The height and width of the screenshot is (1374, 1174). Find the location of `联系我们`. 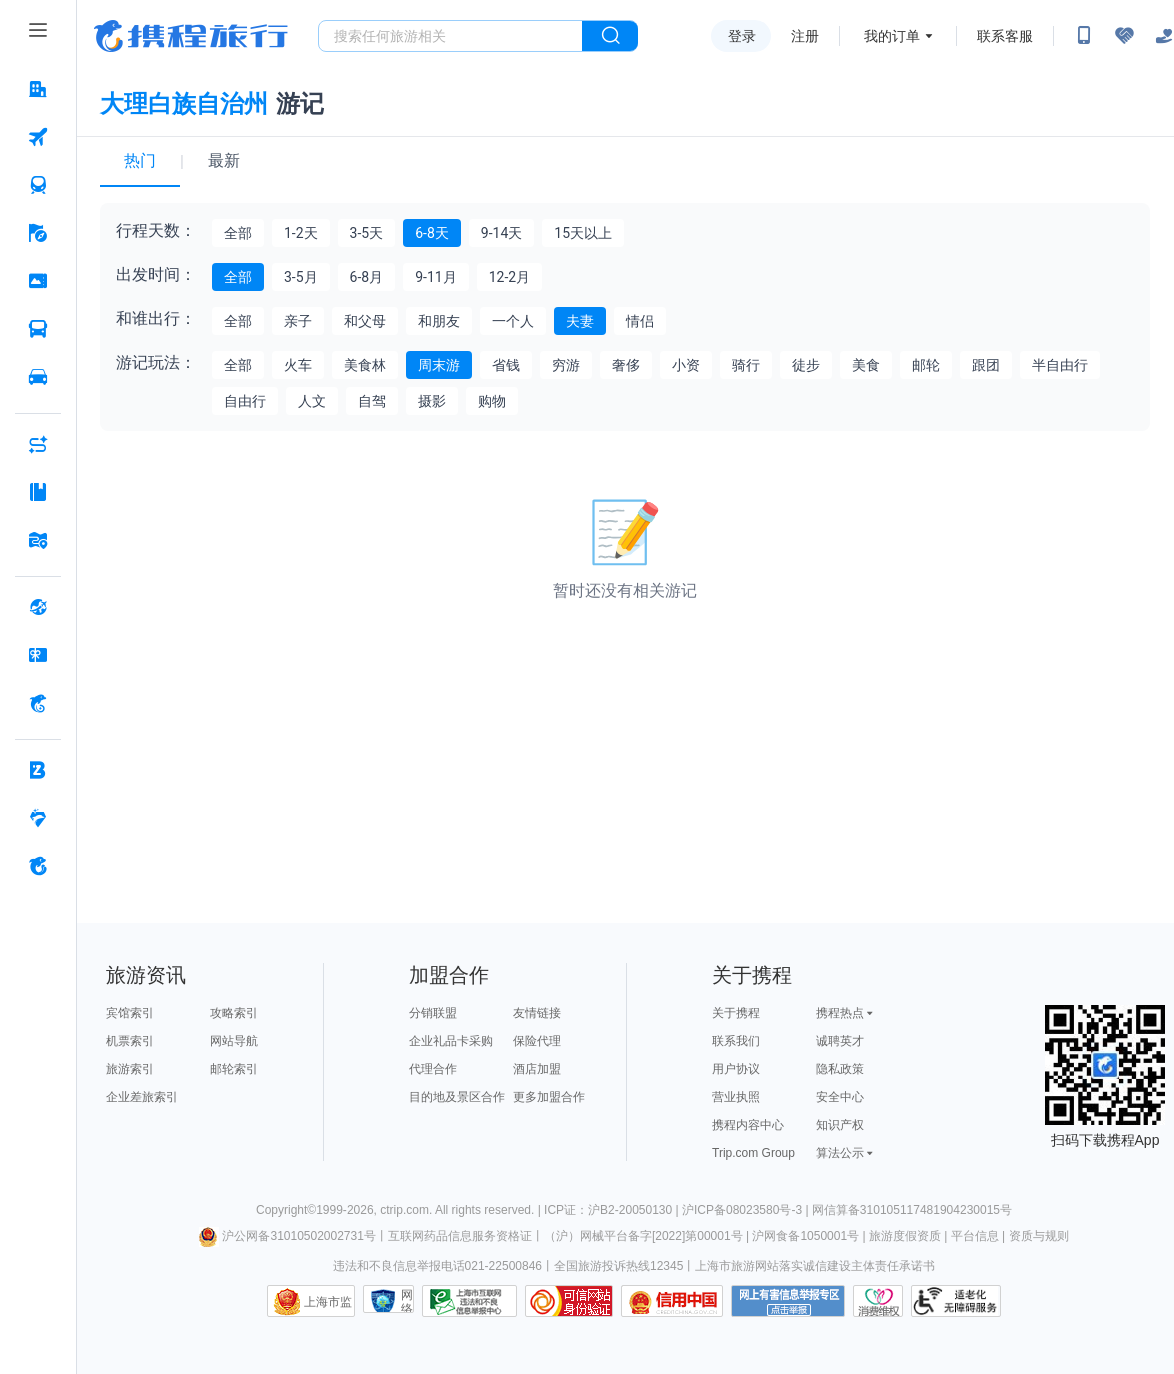

联系我们 is located at coordinates (736, 1041).